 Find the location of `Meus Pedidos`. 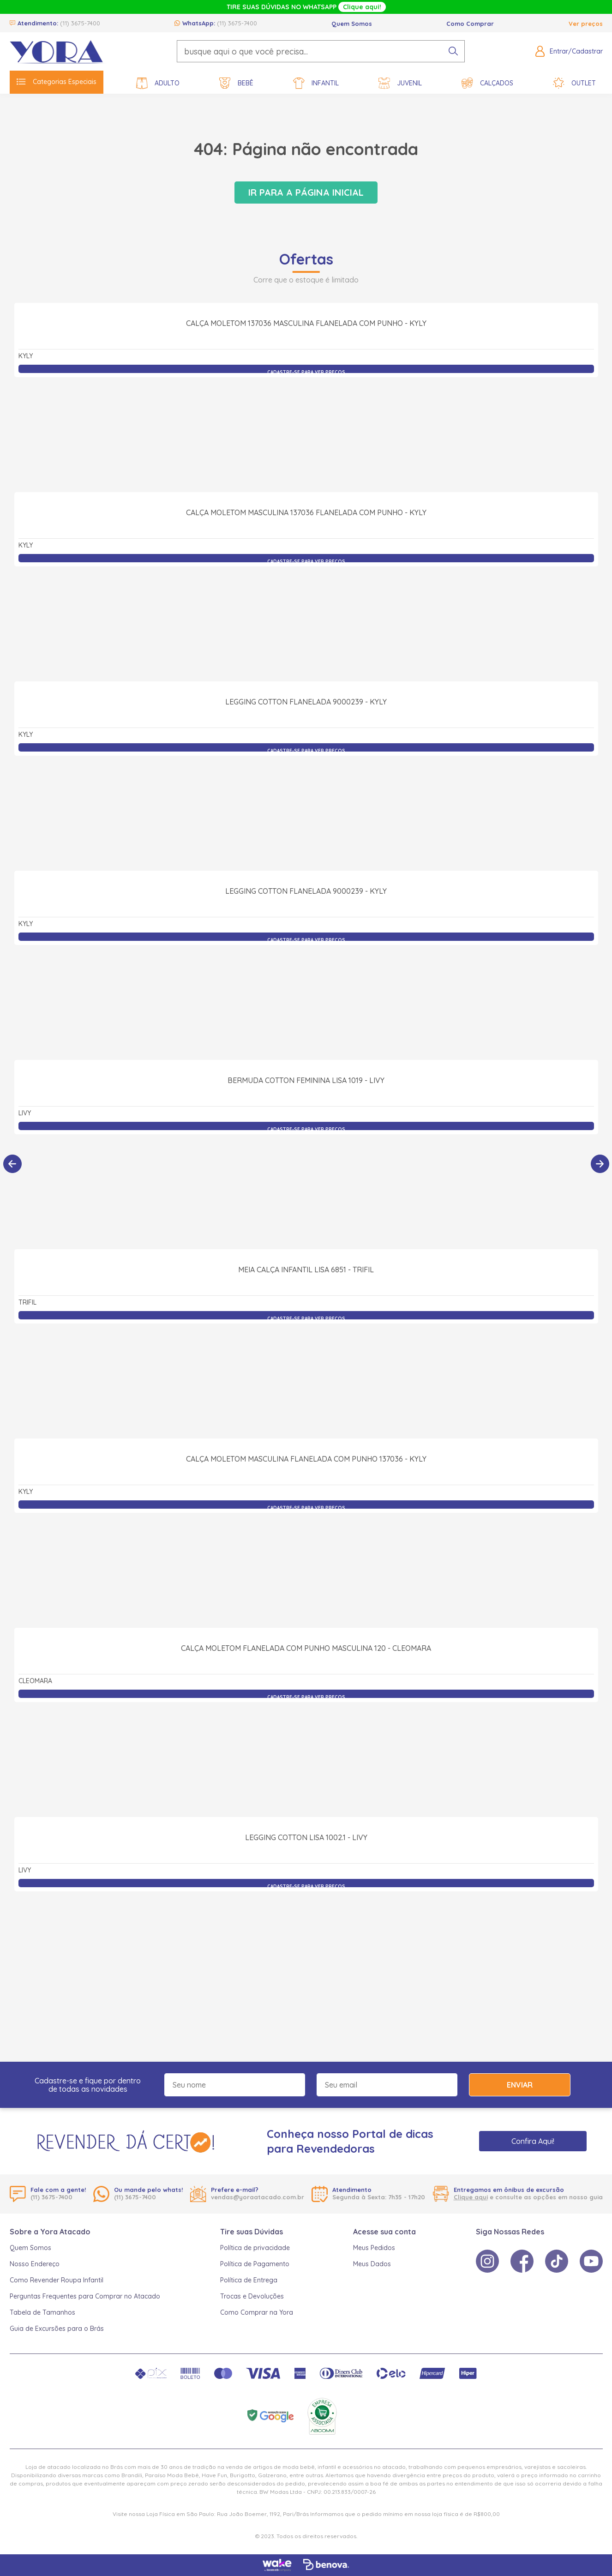

Meus Pedidos is located at coordinates (374, 2248).